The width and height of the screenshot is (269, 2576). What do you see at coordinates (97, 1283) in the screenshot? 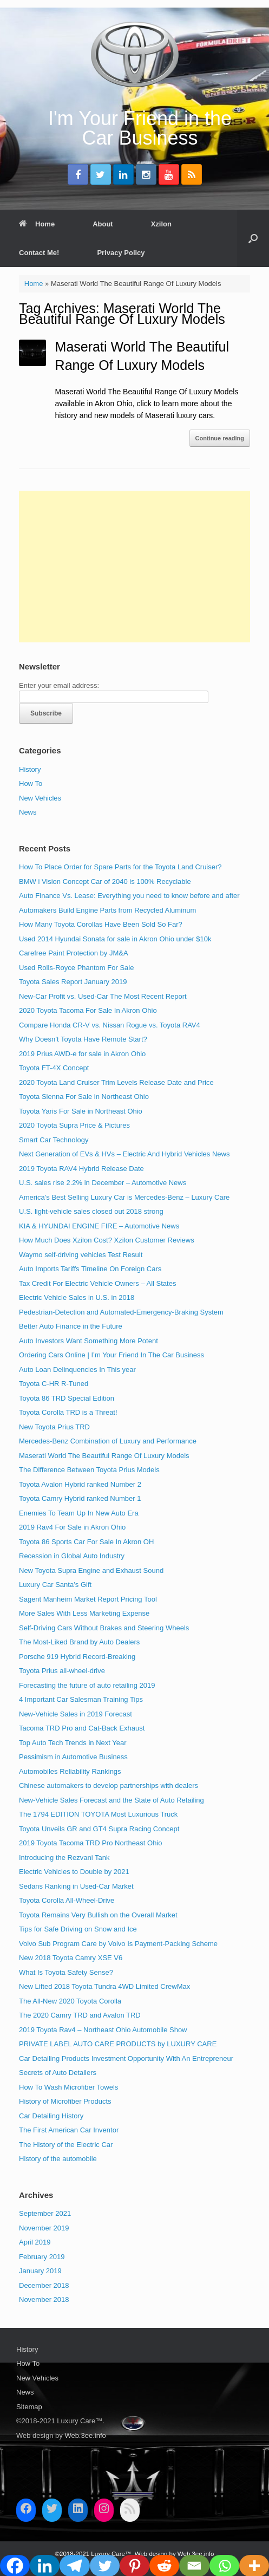
I see `Tax Credit For Electric Vehicle Owners – All States` at bounding box center [97, 1283].